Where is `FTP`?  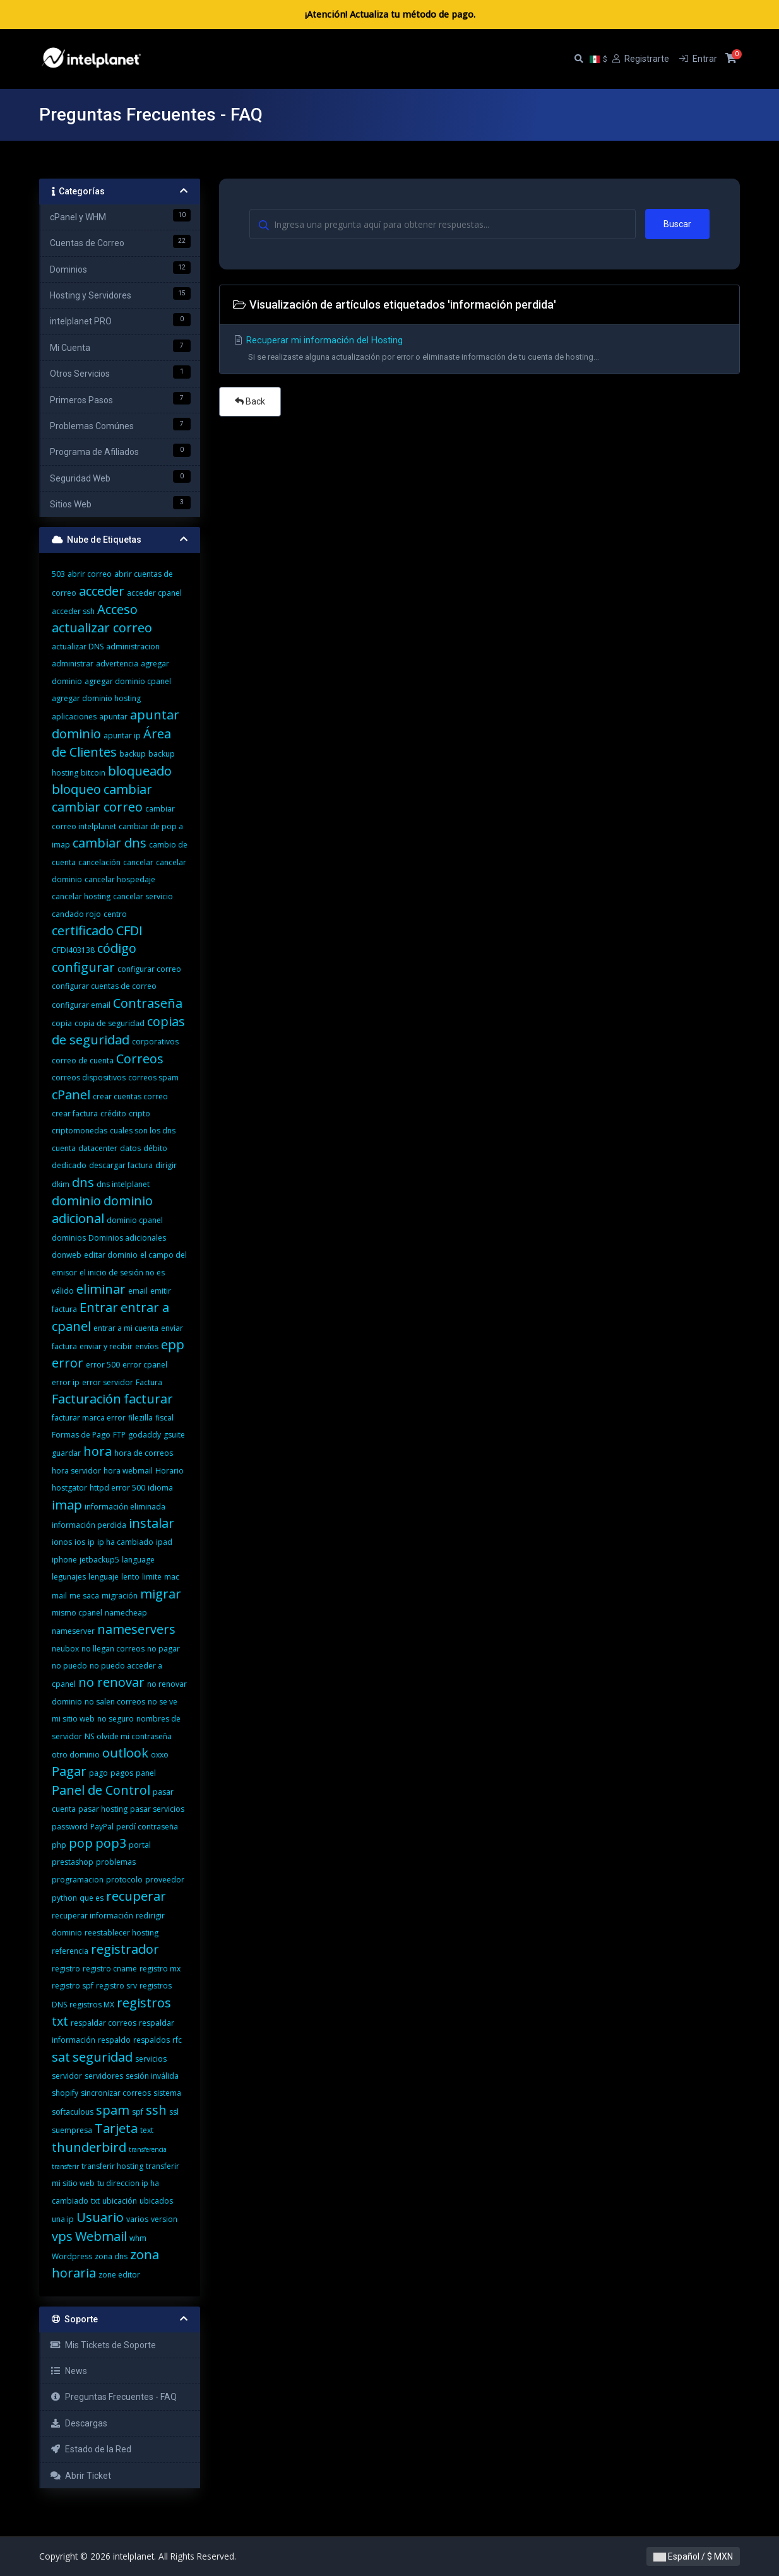
FTP is located at coordinates (119, 1434).